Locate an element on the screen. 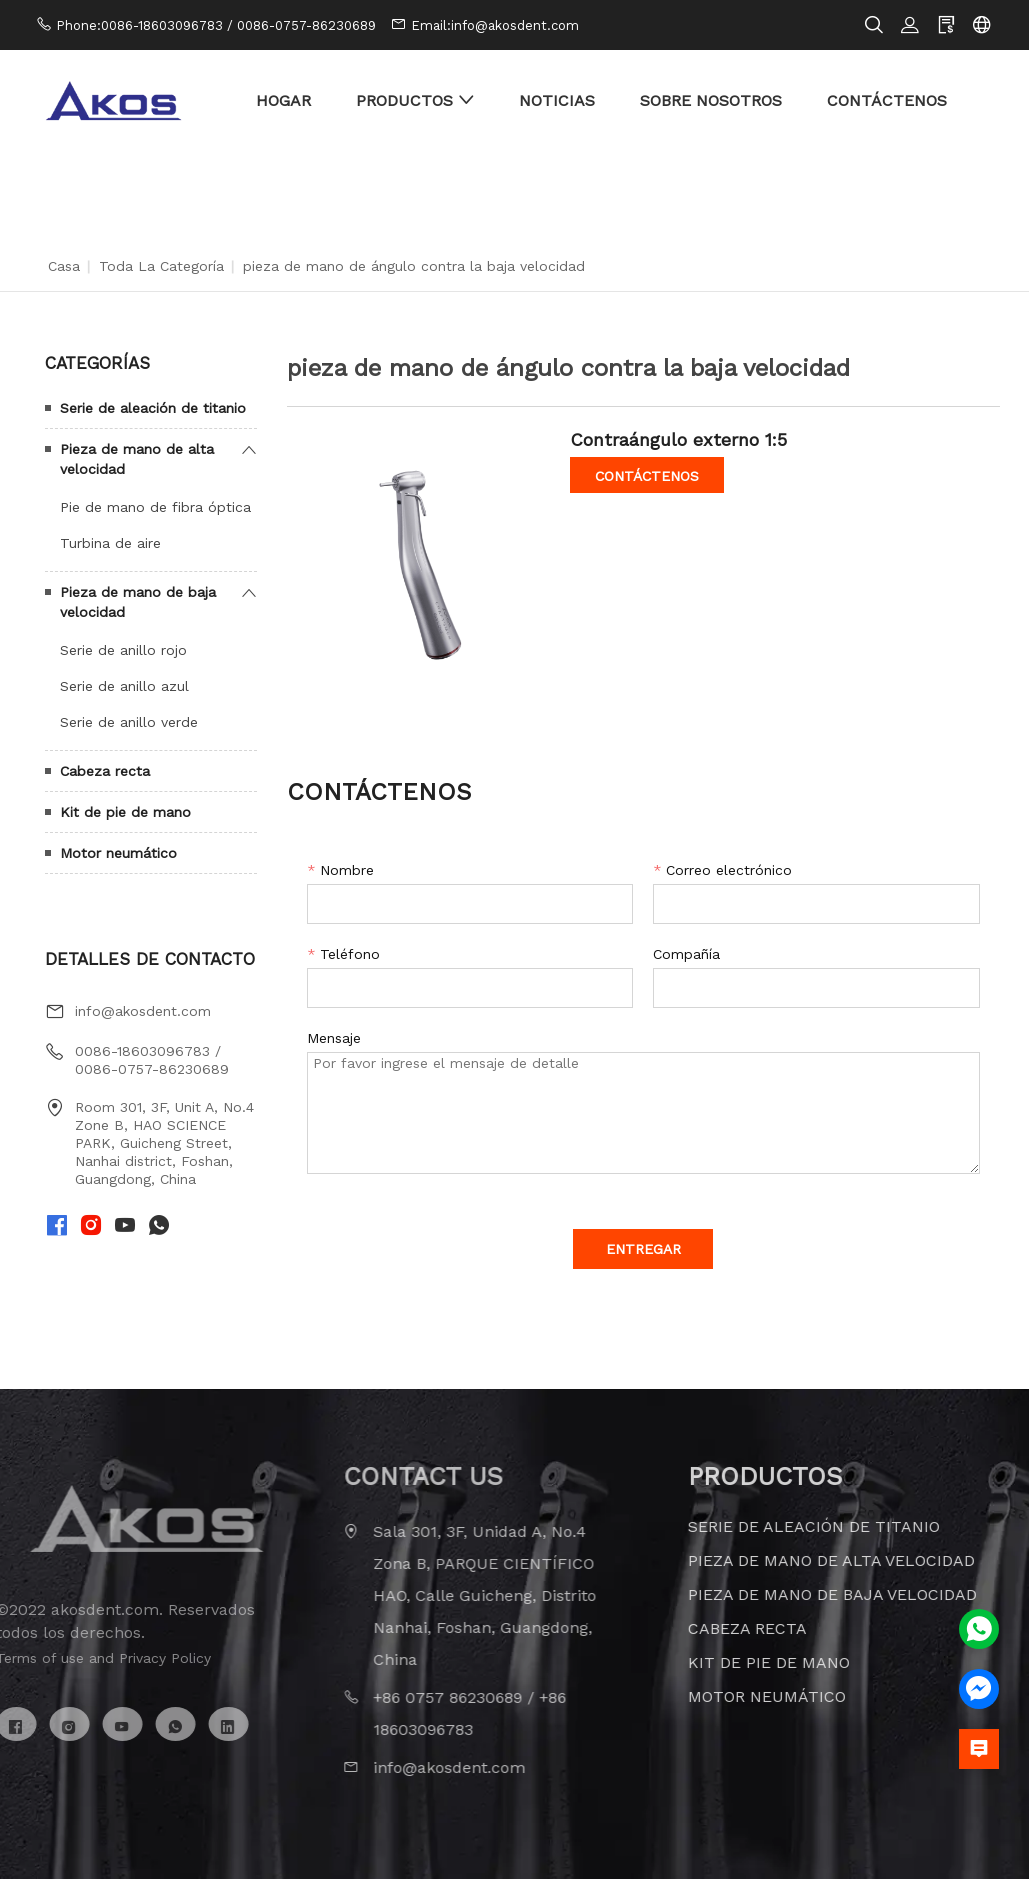 Image resolution: width=1029 pixels, height=1879 pixels. Pieza de mano de baja velocidad is located at coordinates (138, 602).